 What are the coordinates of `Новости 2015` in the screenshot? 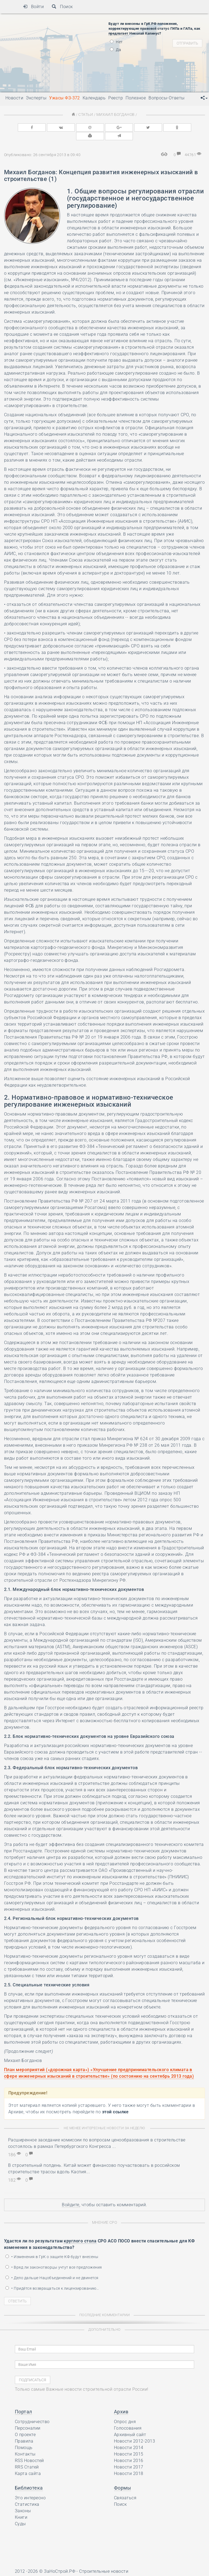 It's located at (128, 2444).